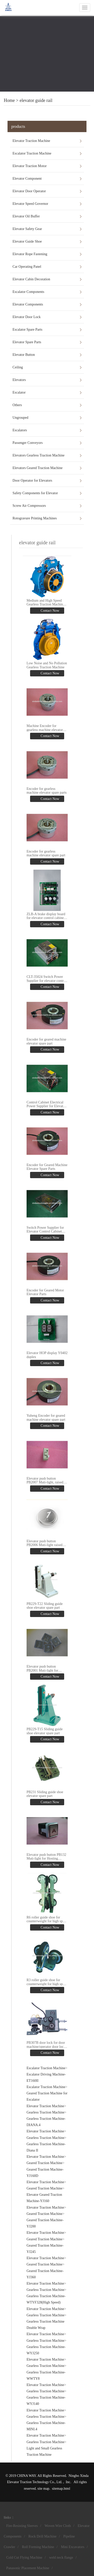 The width and height of the screenshot is (94, 2576). What do you see at coordinates (22, 2526) in the screenshot?
I see `Fire-Resisting Sleeves` at bounding box center [22, 2526].